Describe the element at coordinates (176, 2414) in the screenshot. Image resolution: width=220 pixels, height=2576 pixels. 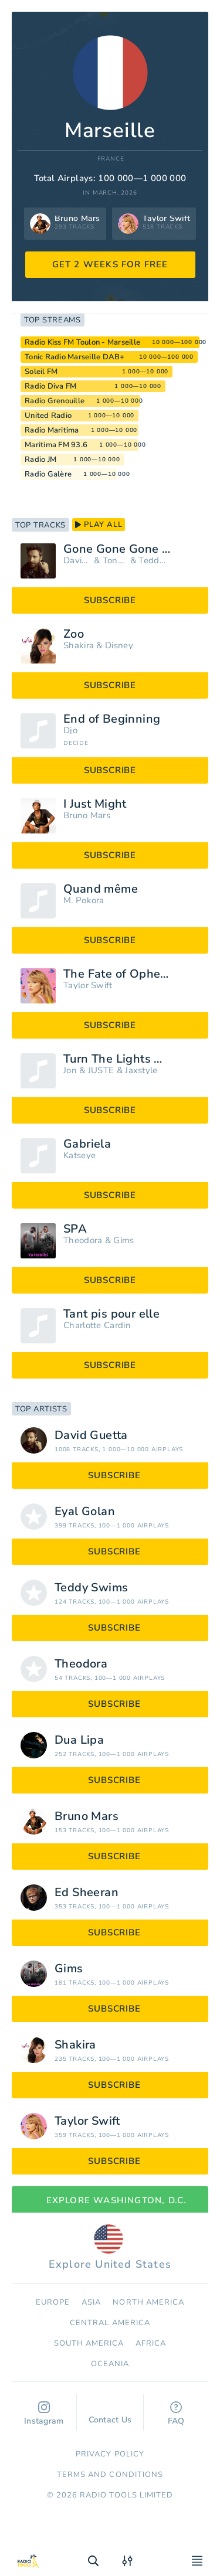
I see `FAQ` at that location.